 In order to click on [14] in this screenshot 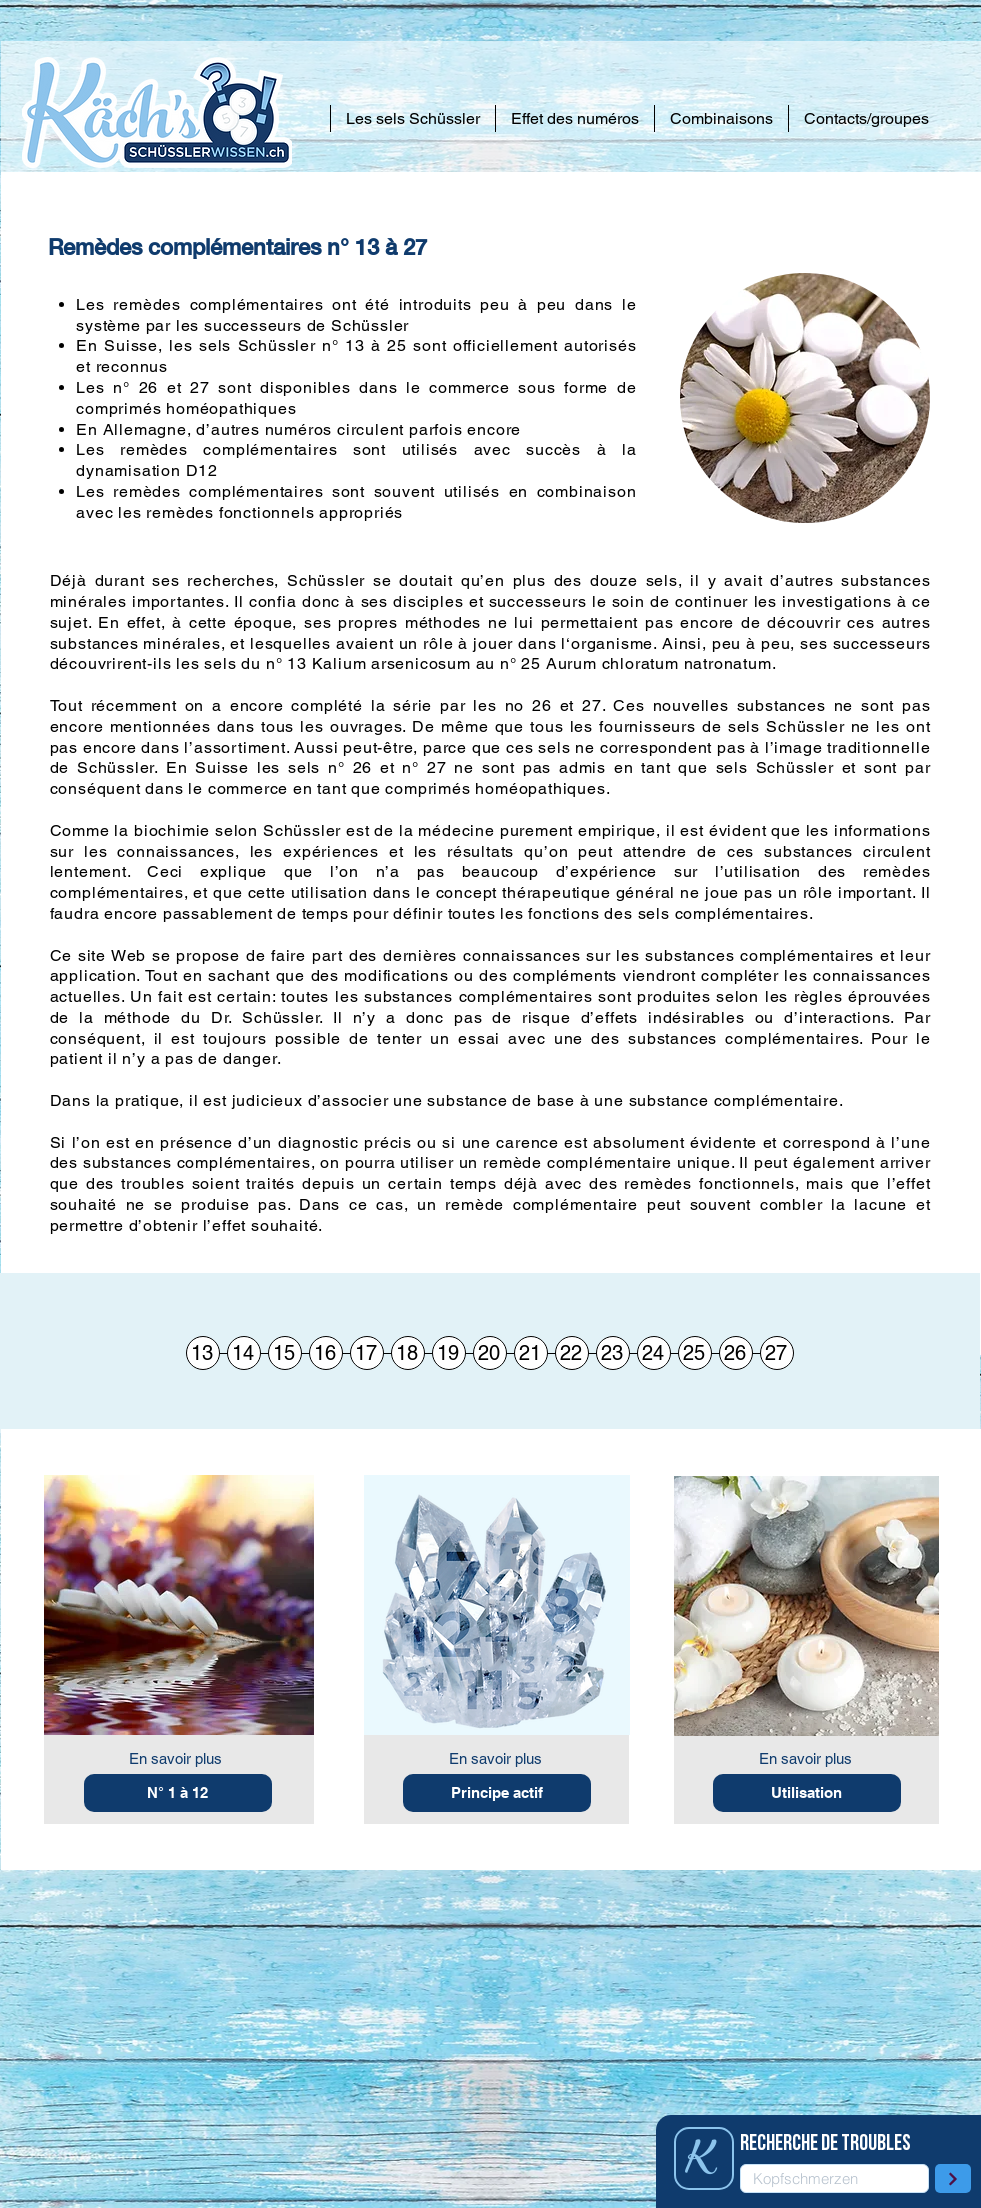, I will do `click(244, 1353)`.